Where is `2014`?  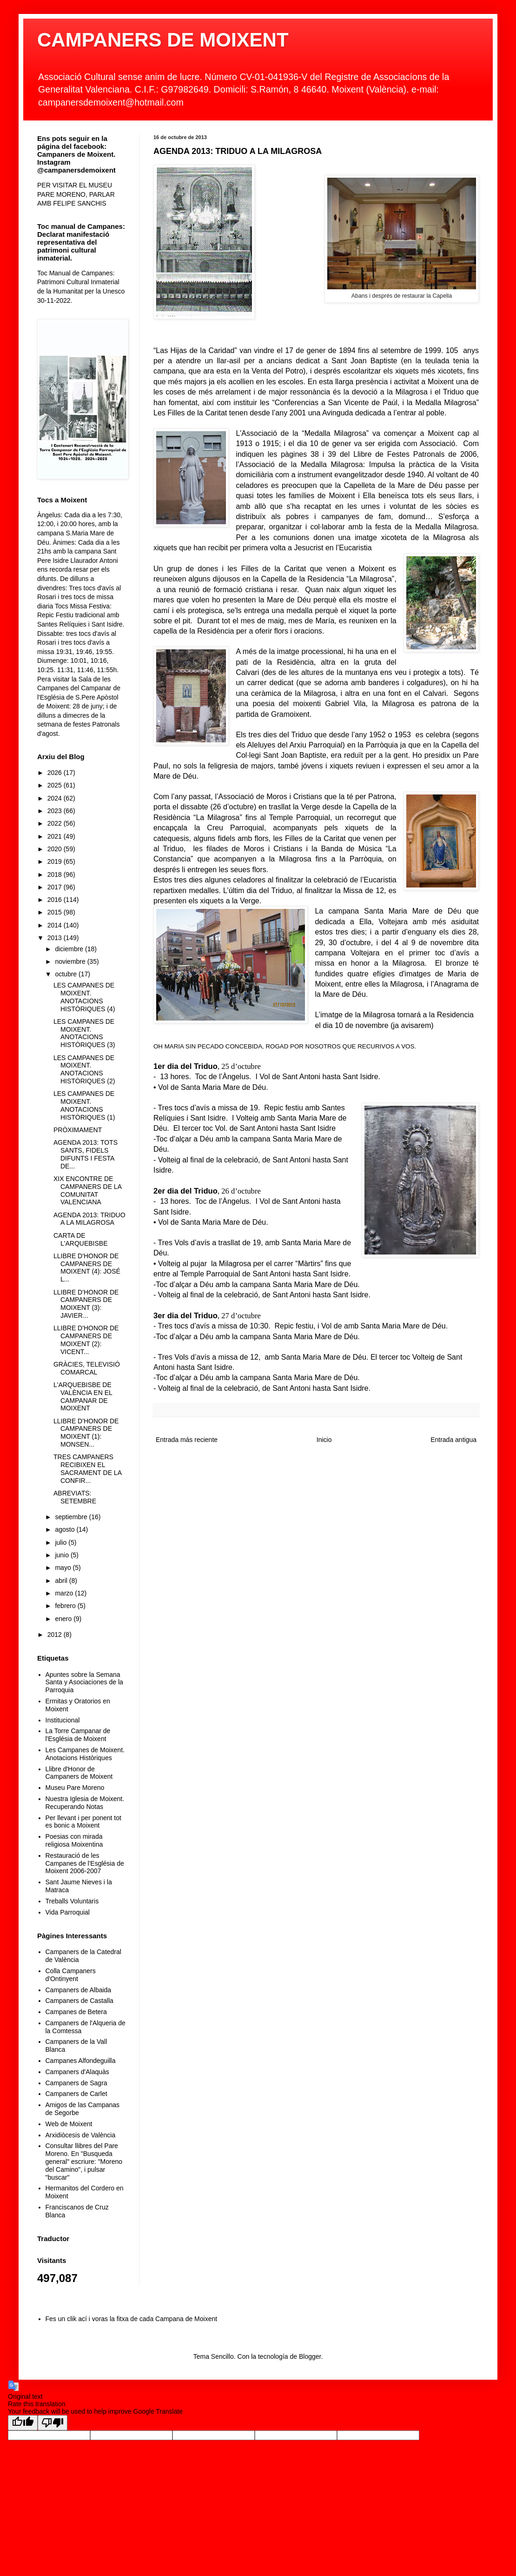 2014 is located at coordinates (55, 925).